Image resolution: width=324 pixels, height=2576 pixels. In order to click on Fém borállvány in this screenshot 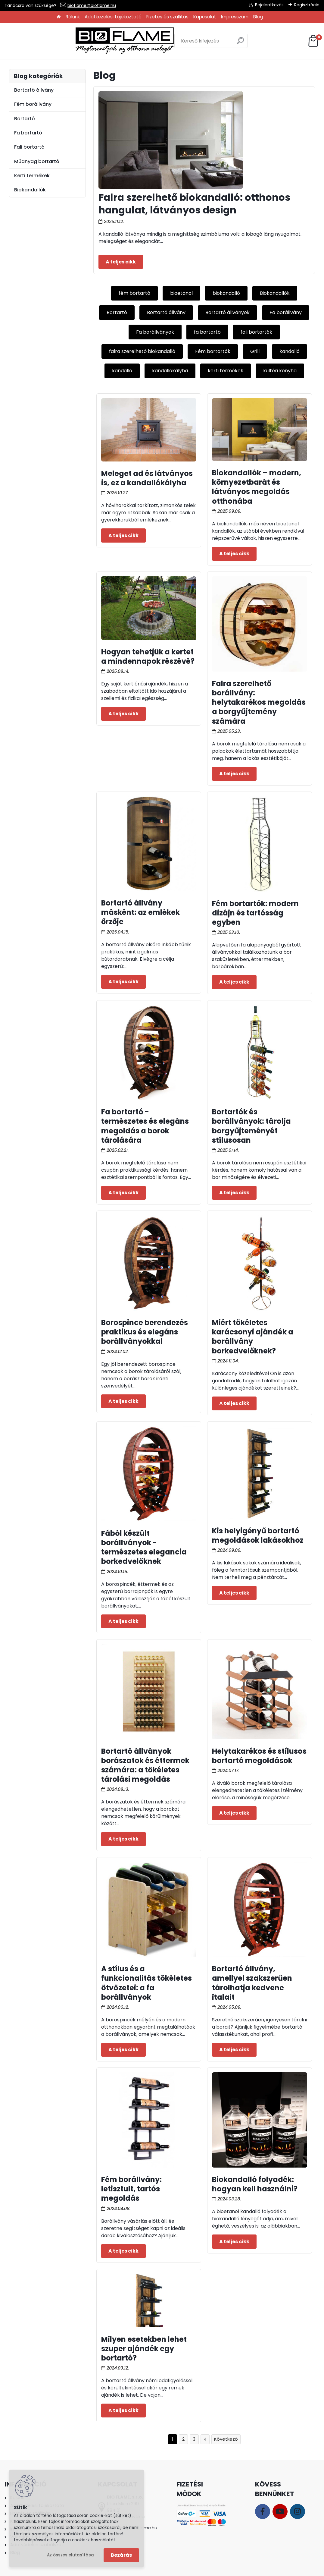, I will do `click(32, 104)`.